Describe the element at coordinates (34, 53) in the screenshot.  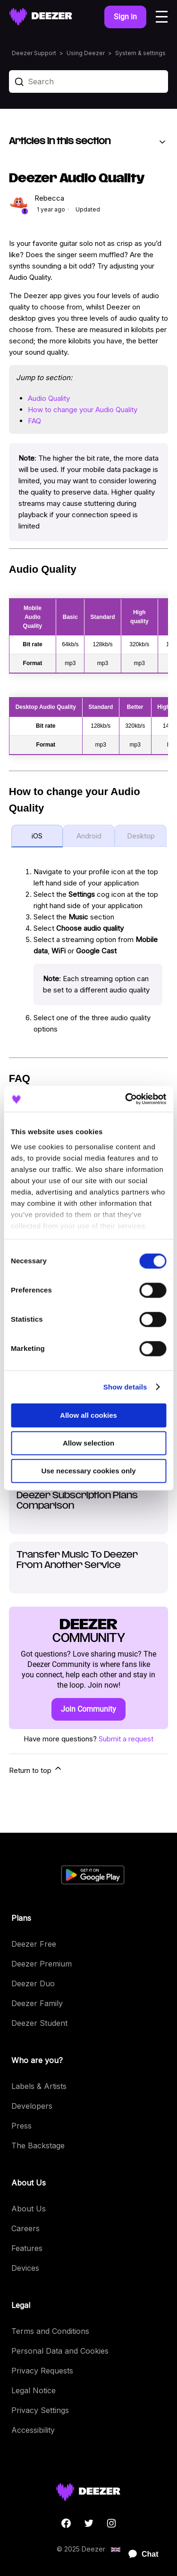
I see `Deezer Support` at that location.